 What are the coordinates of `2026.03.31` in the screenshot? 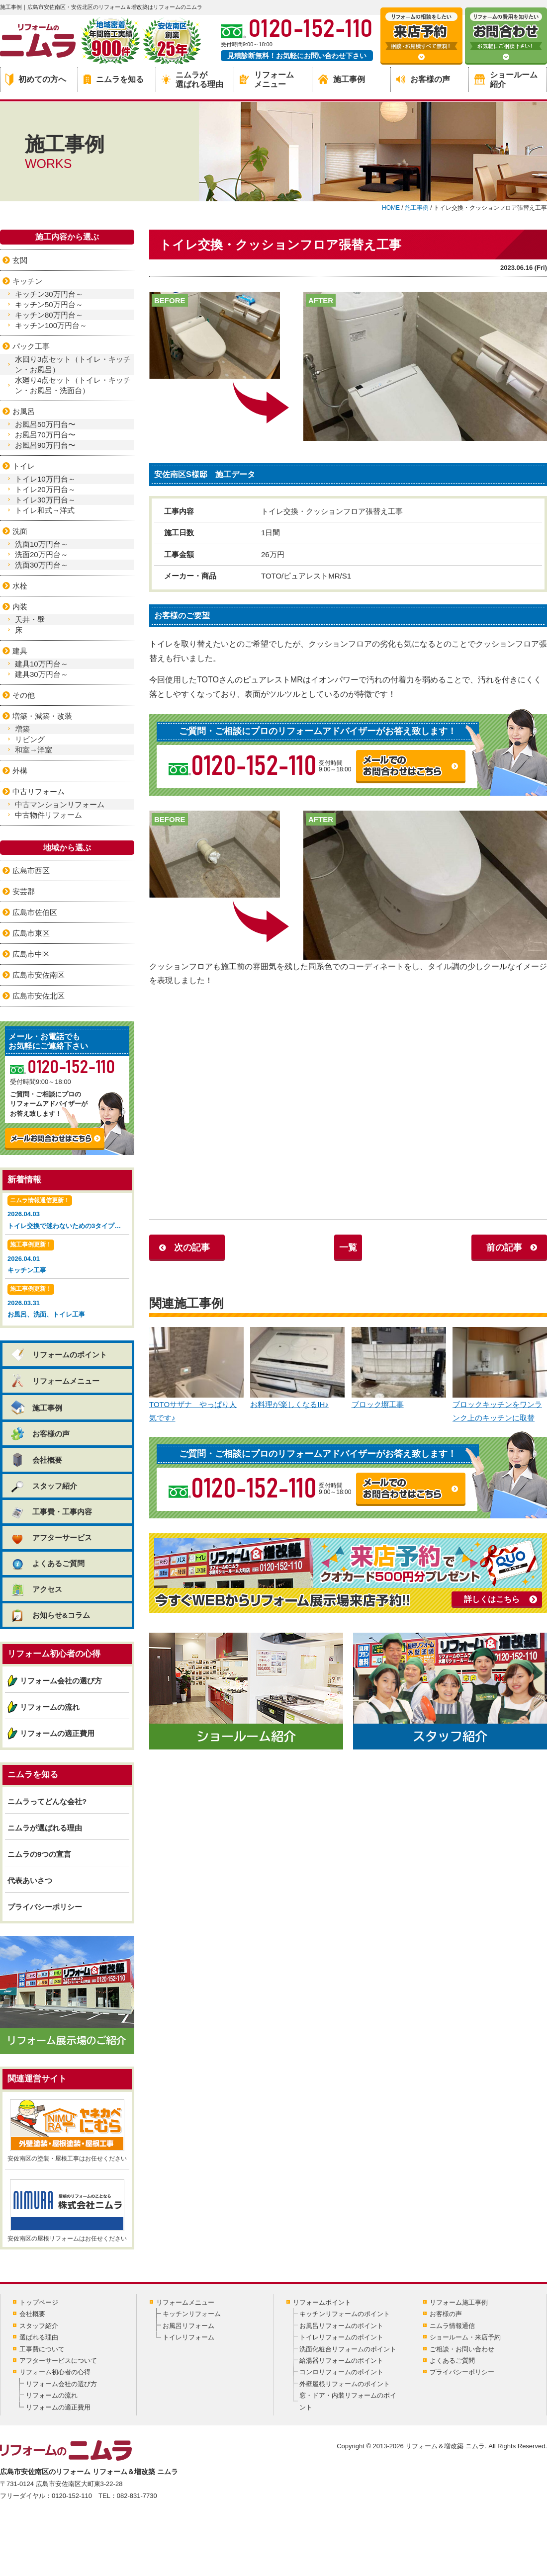 It's located at (67, 1302).